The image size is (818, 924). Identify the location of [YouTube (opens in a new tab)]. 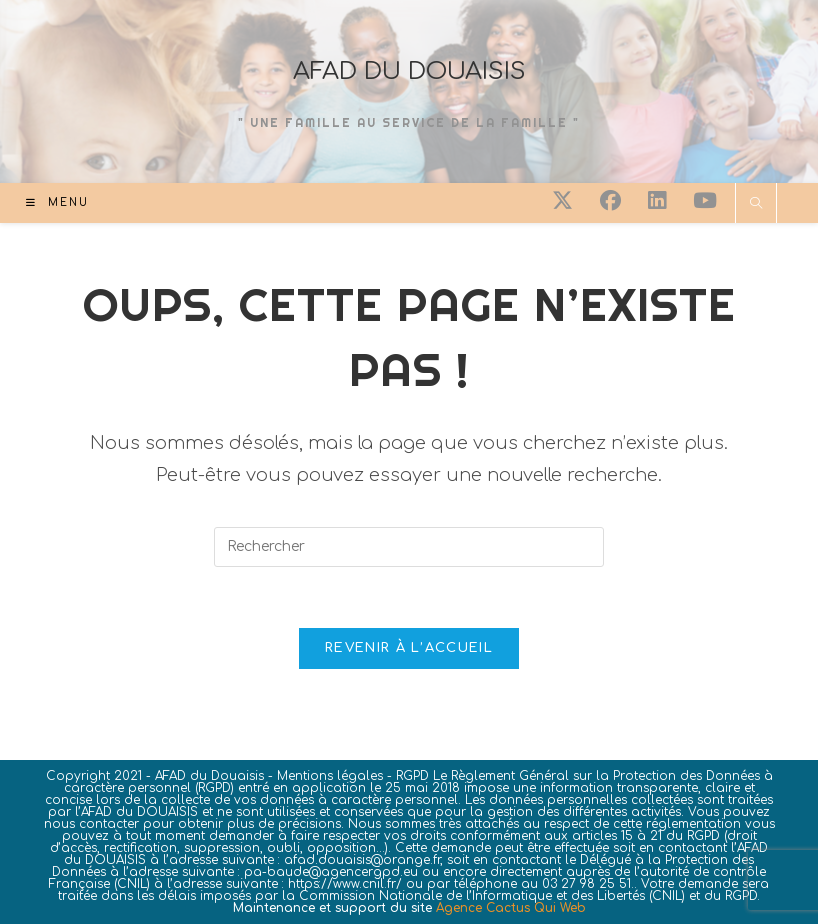
(705, 201).